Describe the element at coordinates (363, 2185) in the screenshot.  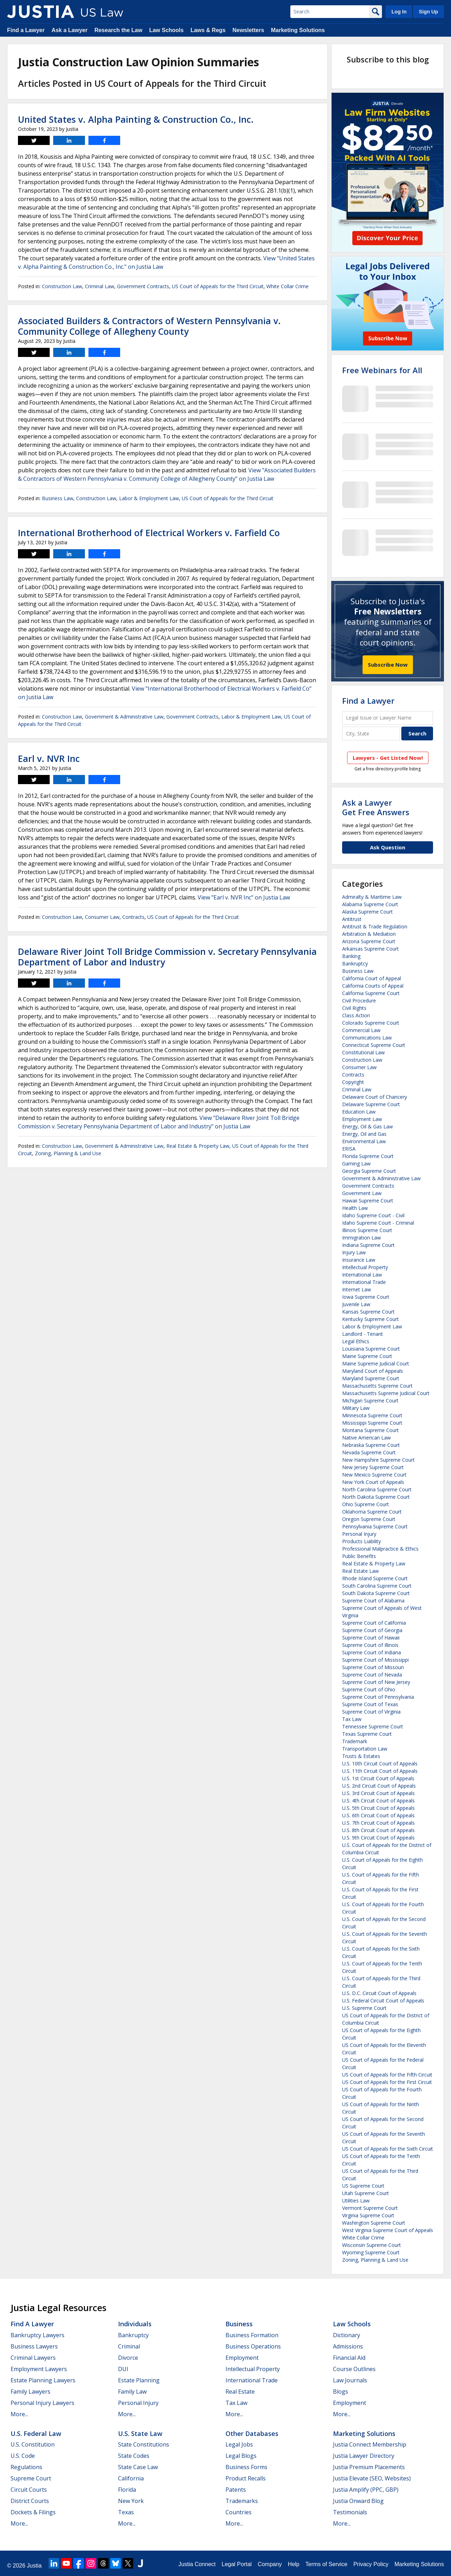
I see `US Supreme Court` at that location.